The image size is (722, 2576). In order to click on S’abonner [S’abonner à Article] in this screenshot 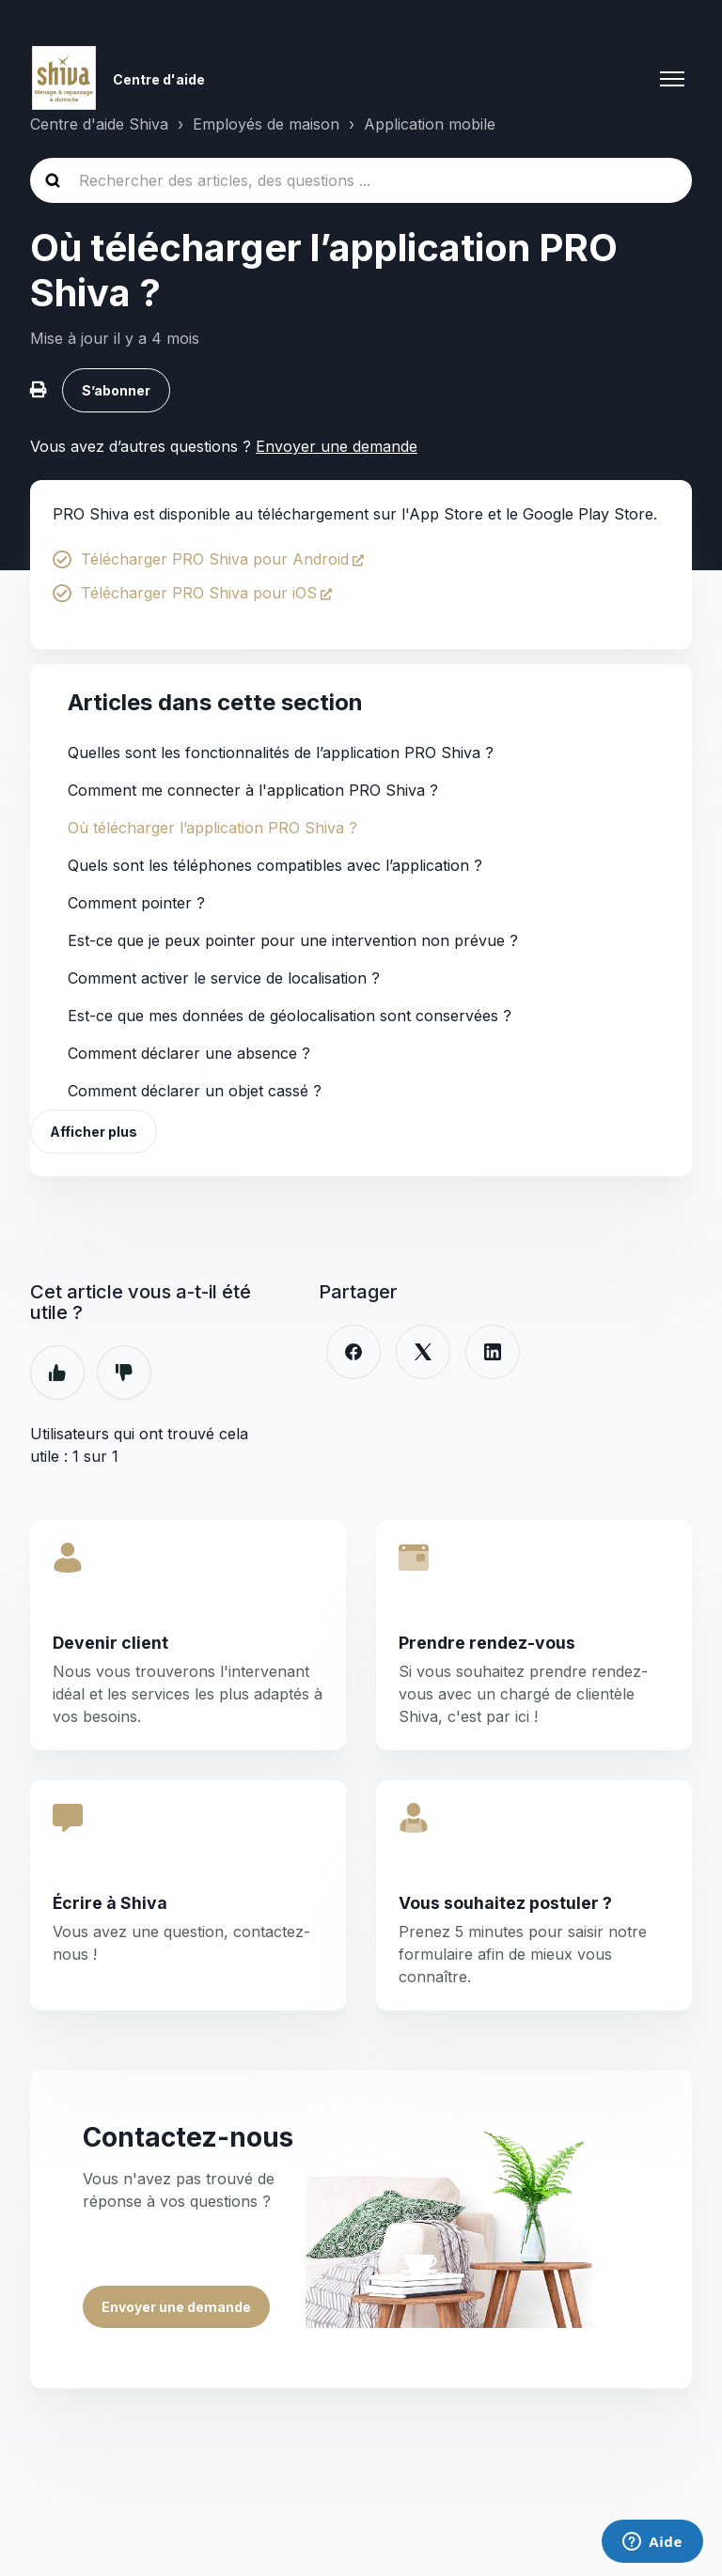, I will do `click(116, 390)`.